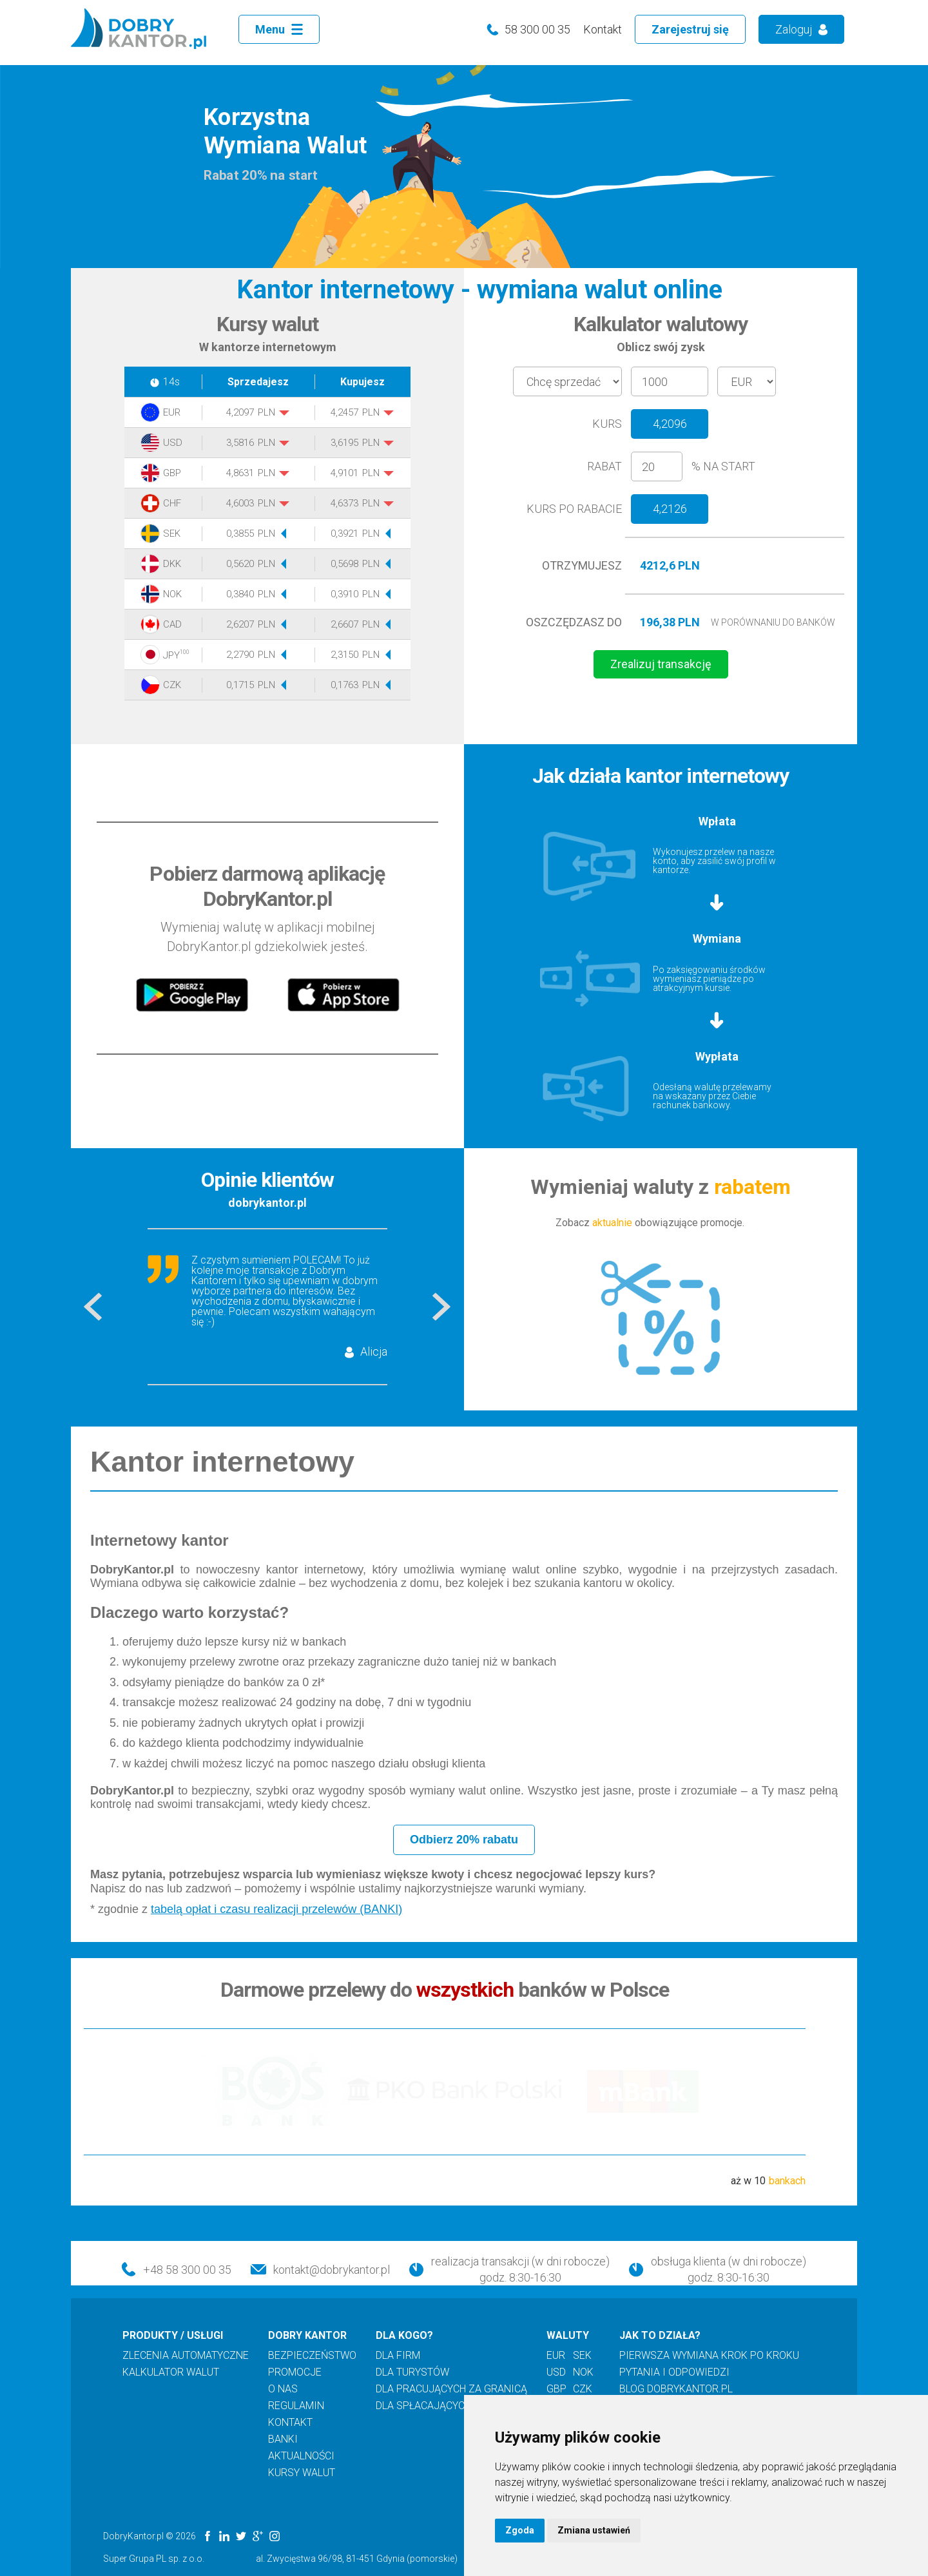 The image size is (928, 2576). I want to click on kalkulator walut, so click(170, 2372).